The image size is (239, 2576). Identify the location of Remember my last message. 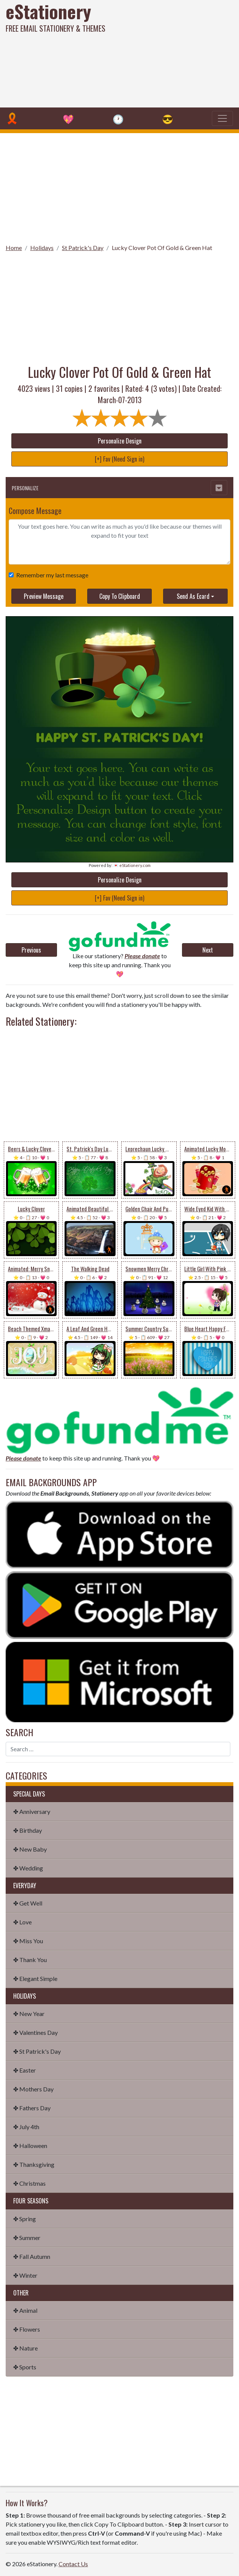
(50, 574).